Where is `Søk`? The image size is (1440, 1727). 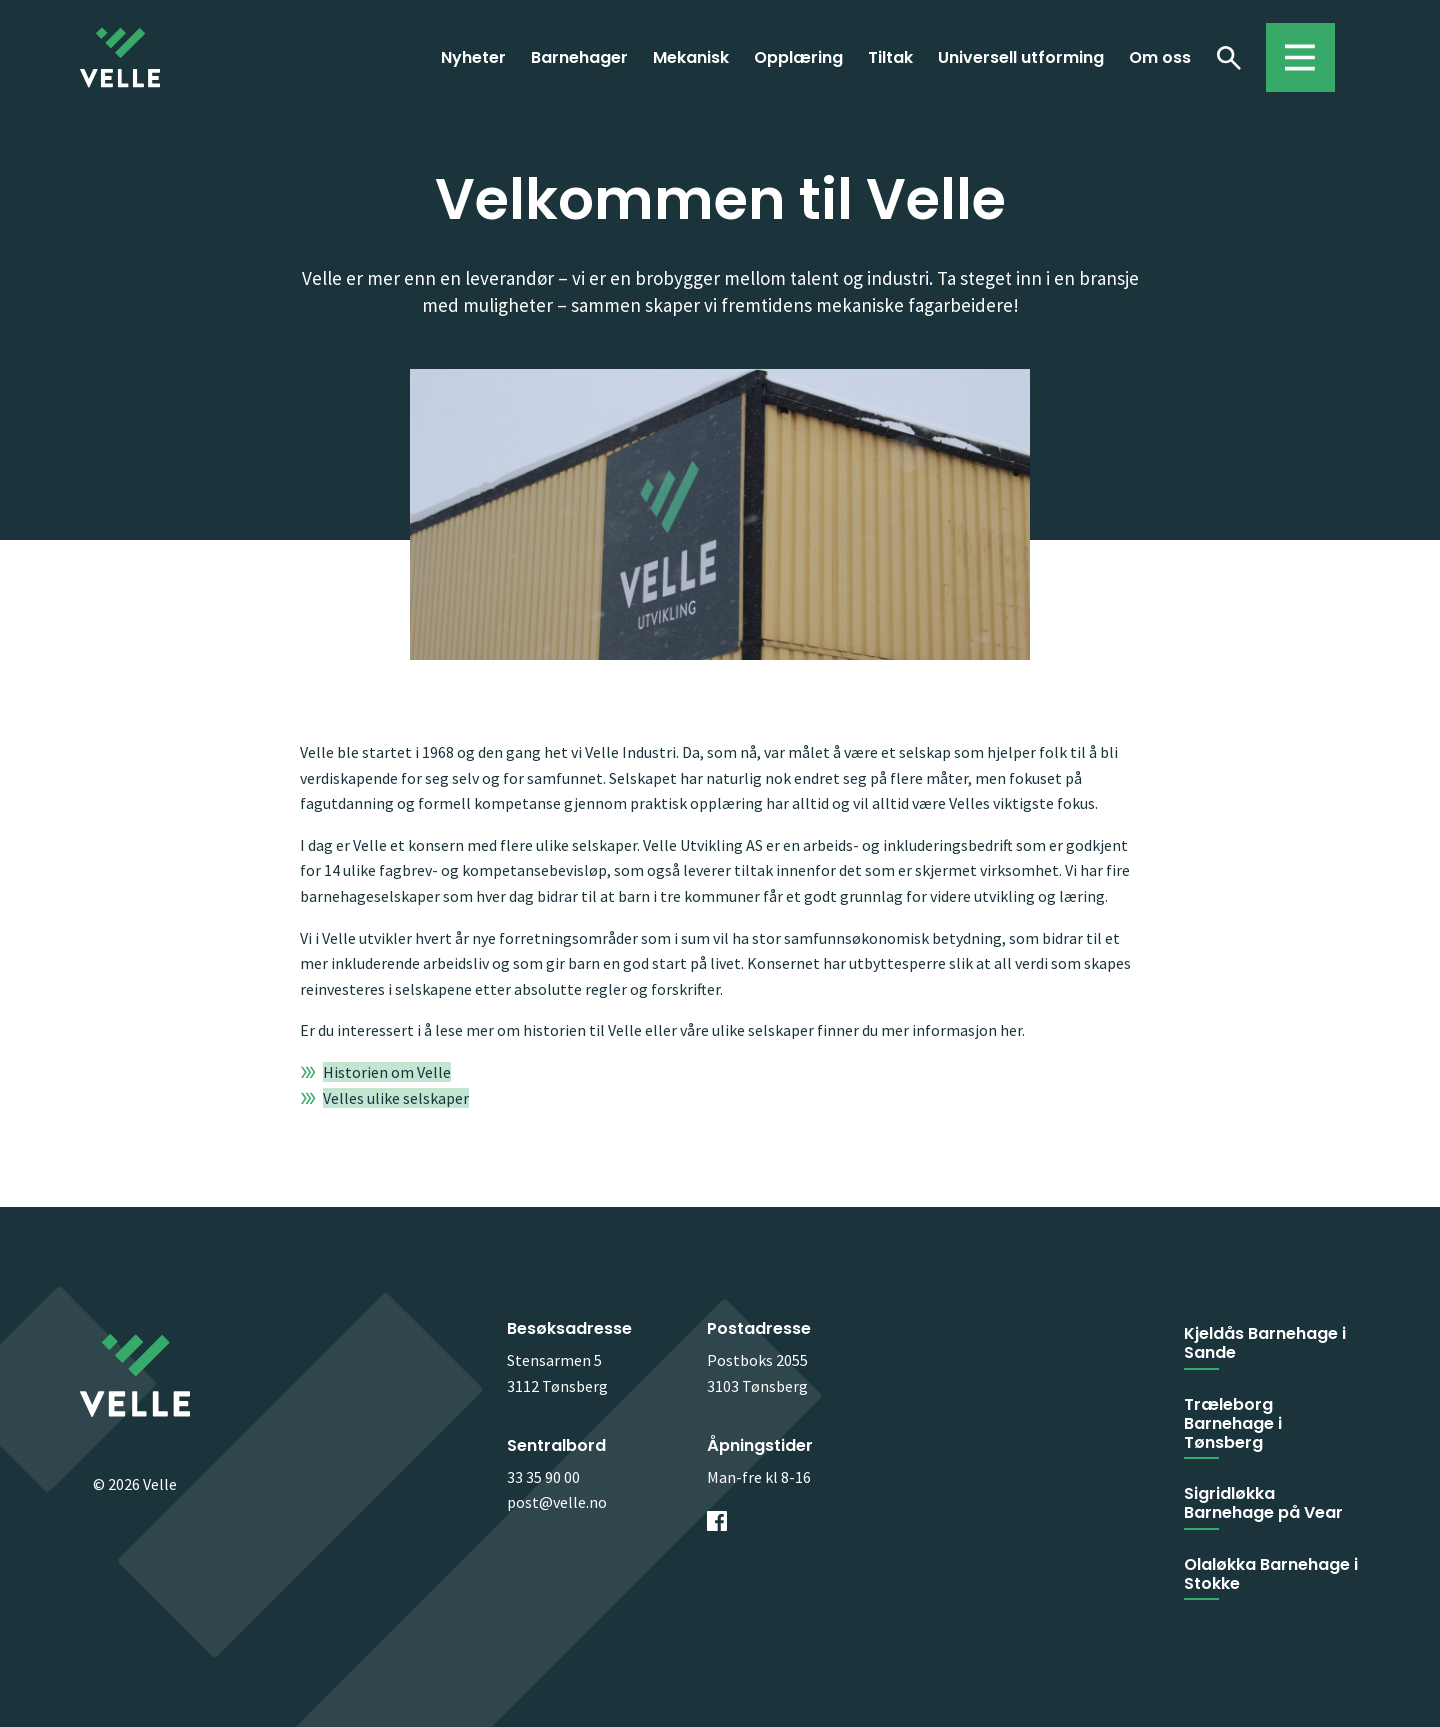 Søk is located at coordinates (1228, 57).